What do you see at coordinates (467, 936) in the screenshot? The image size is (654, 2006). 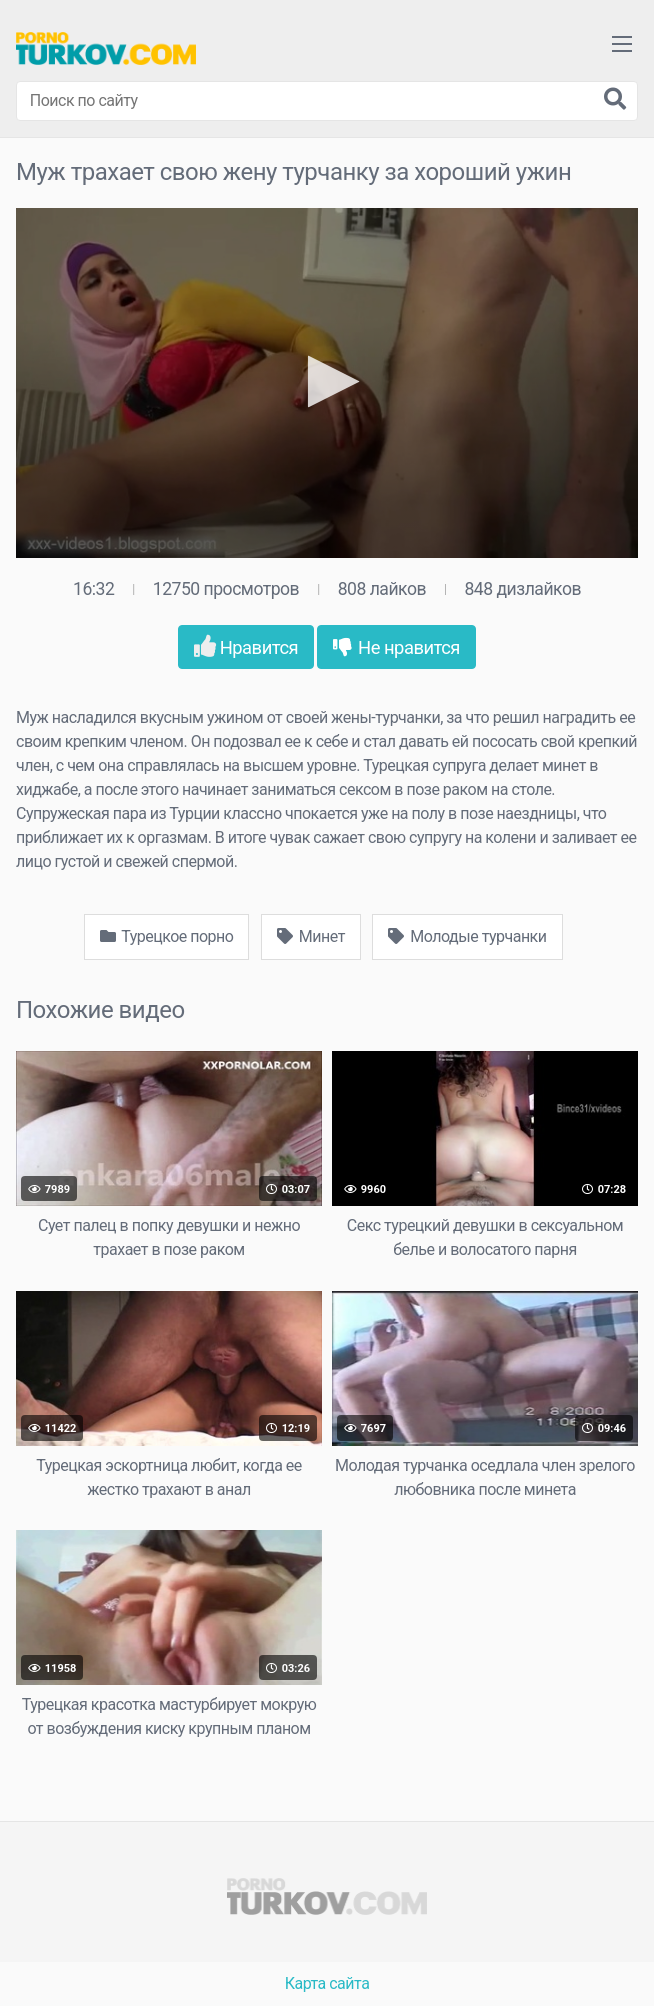 I see `Молодые турчанки` at bounding box center [467, 936].